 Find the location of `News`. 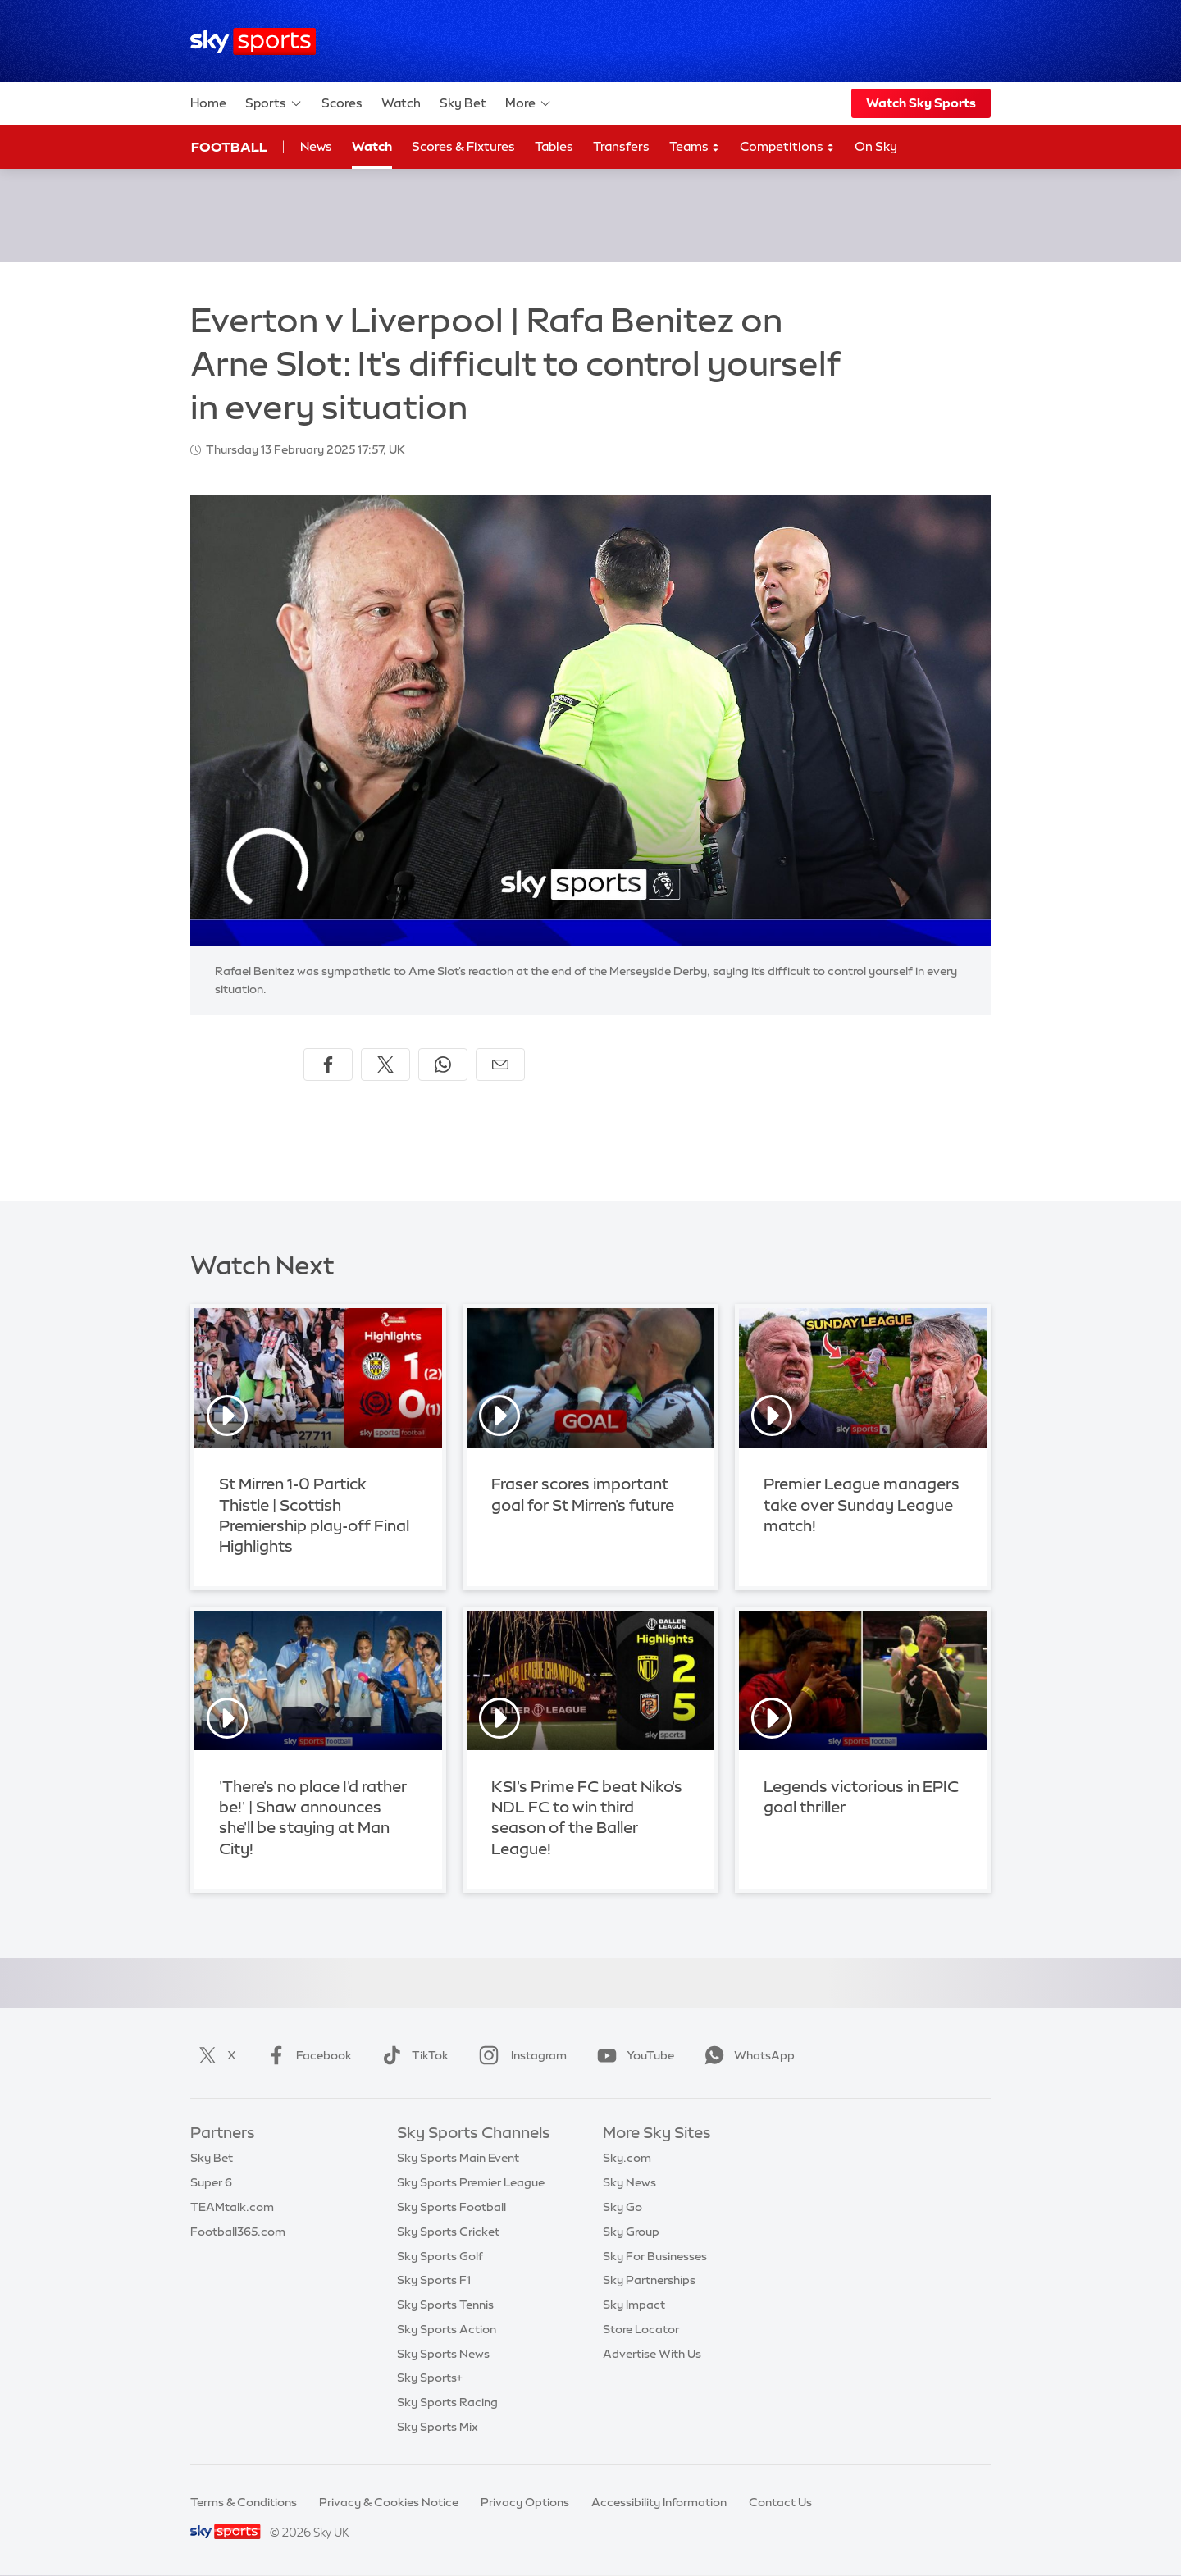

News is located at coordinates (316, 146).